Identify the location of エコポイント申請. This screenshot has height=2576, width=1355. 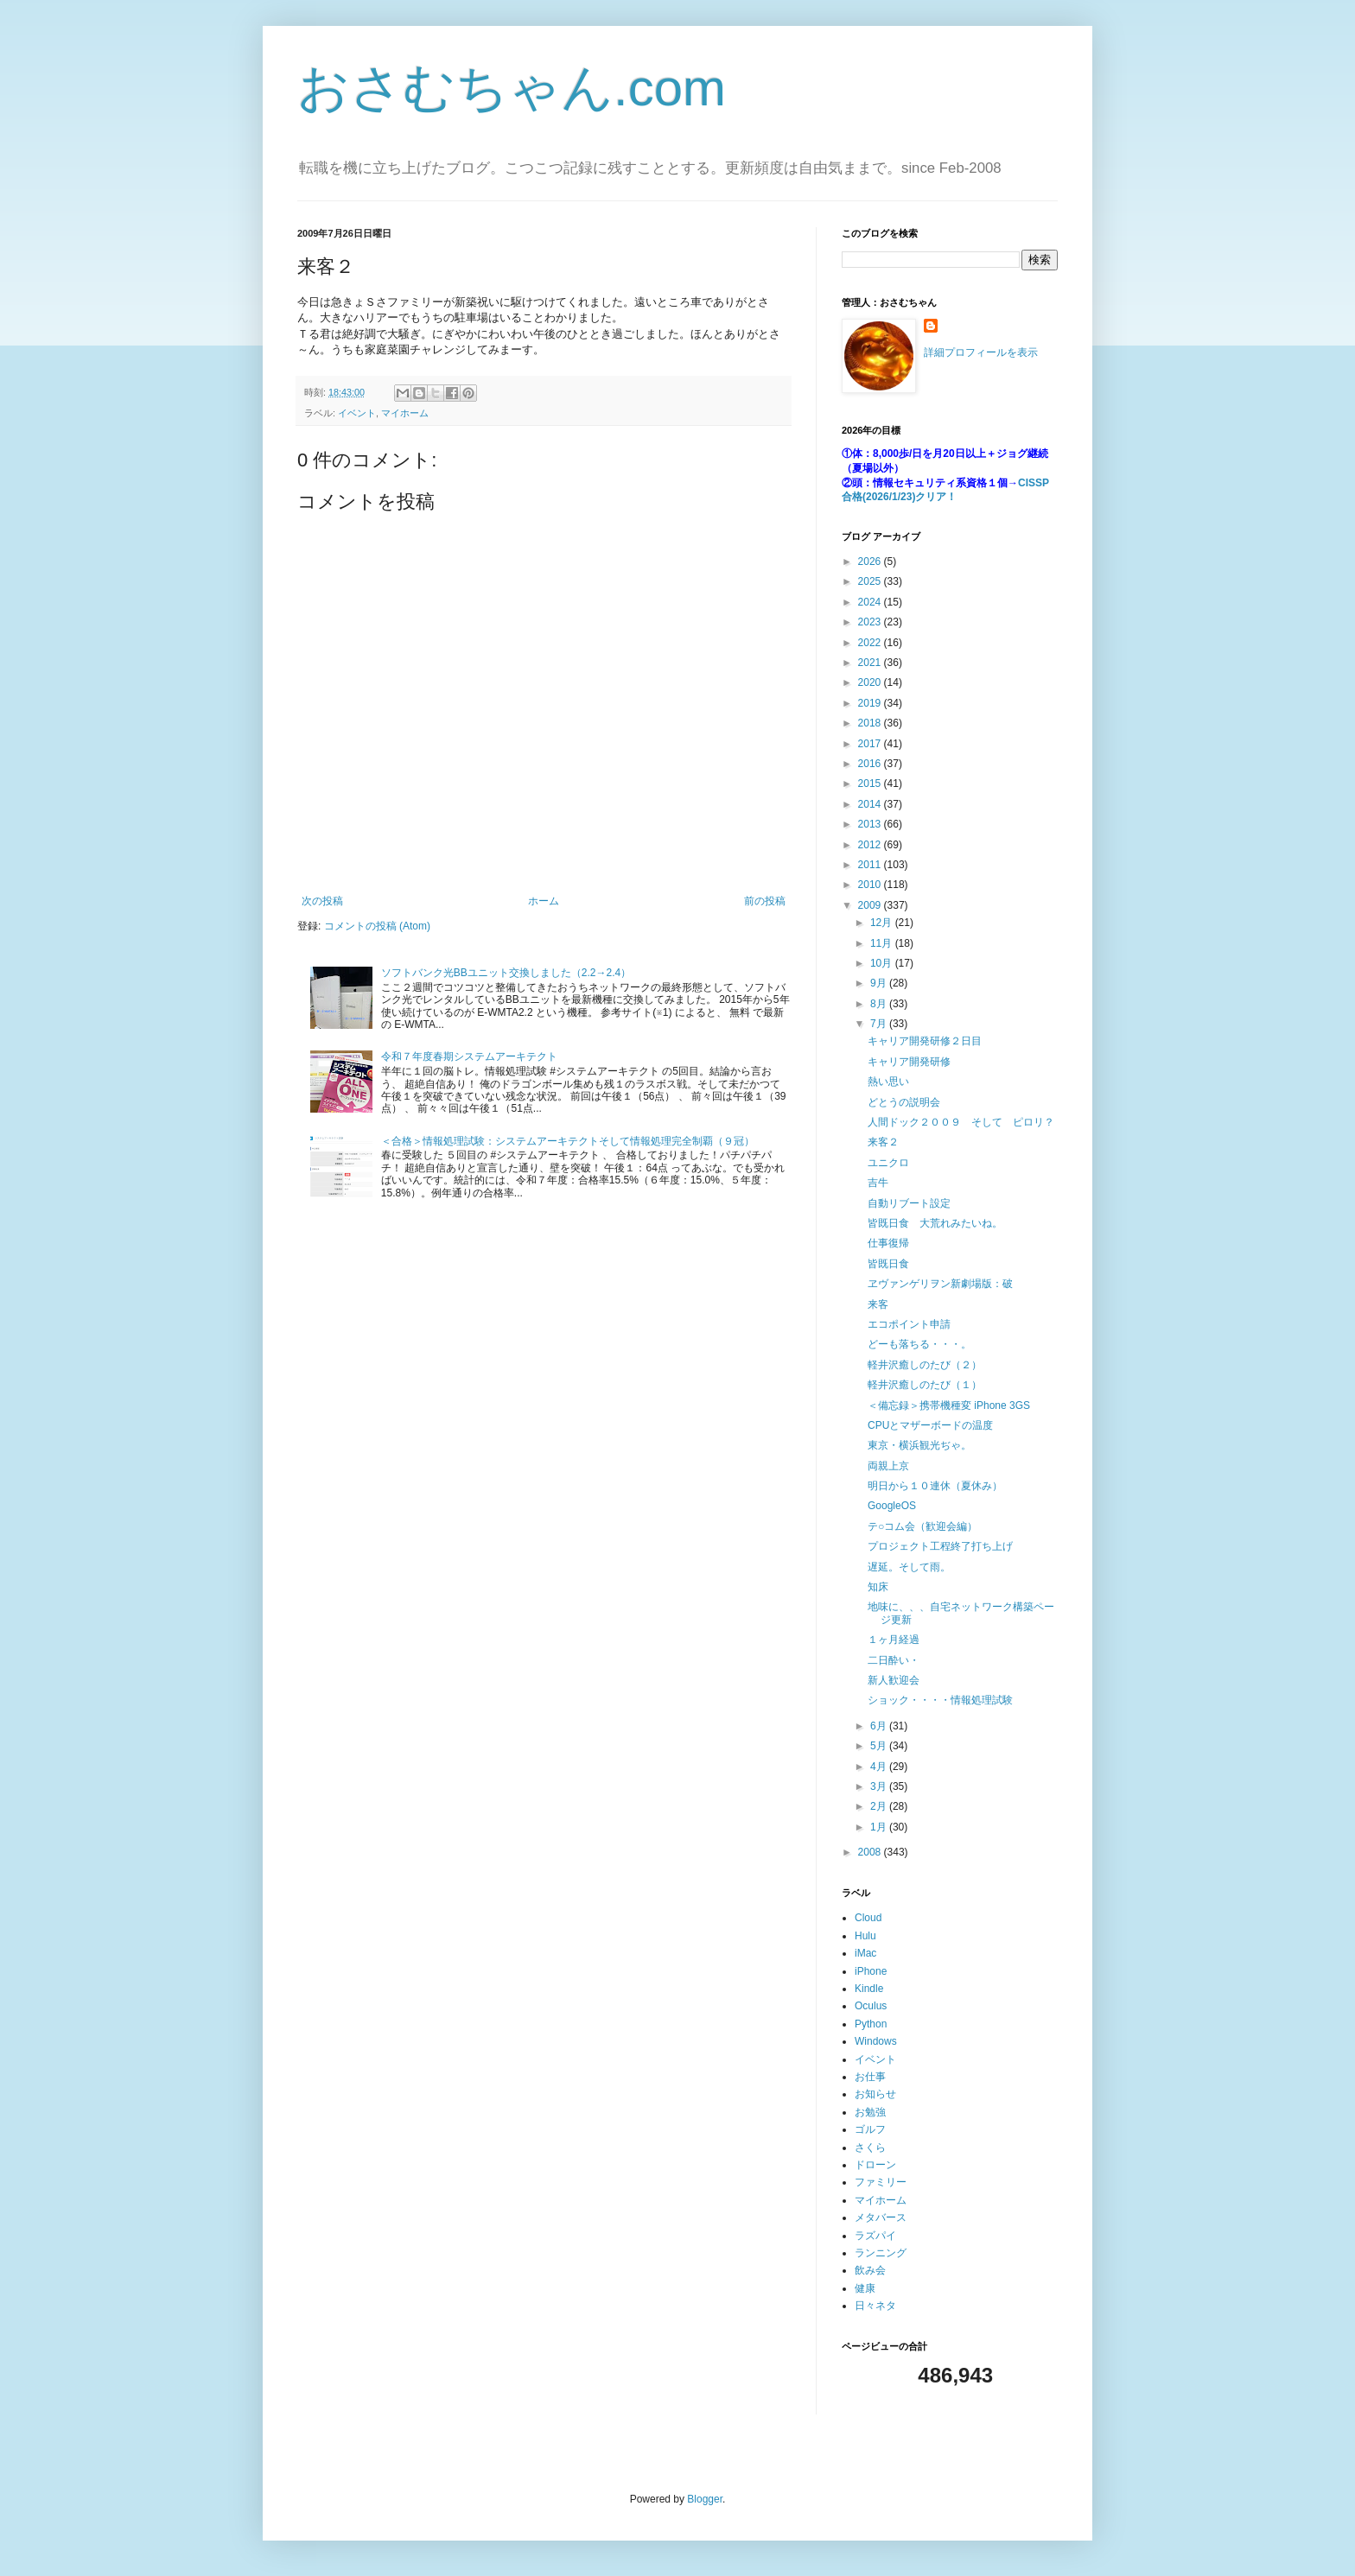
(909, 1324).